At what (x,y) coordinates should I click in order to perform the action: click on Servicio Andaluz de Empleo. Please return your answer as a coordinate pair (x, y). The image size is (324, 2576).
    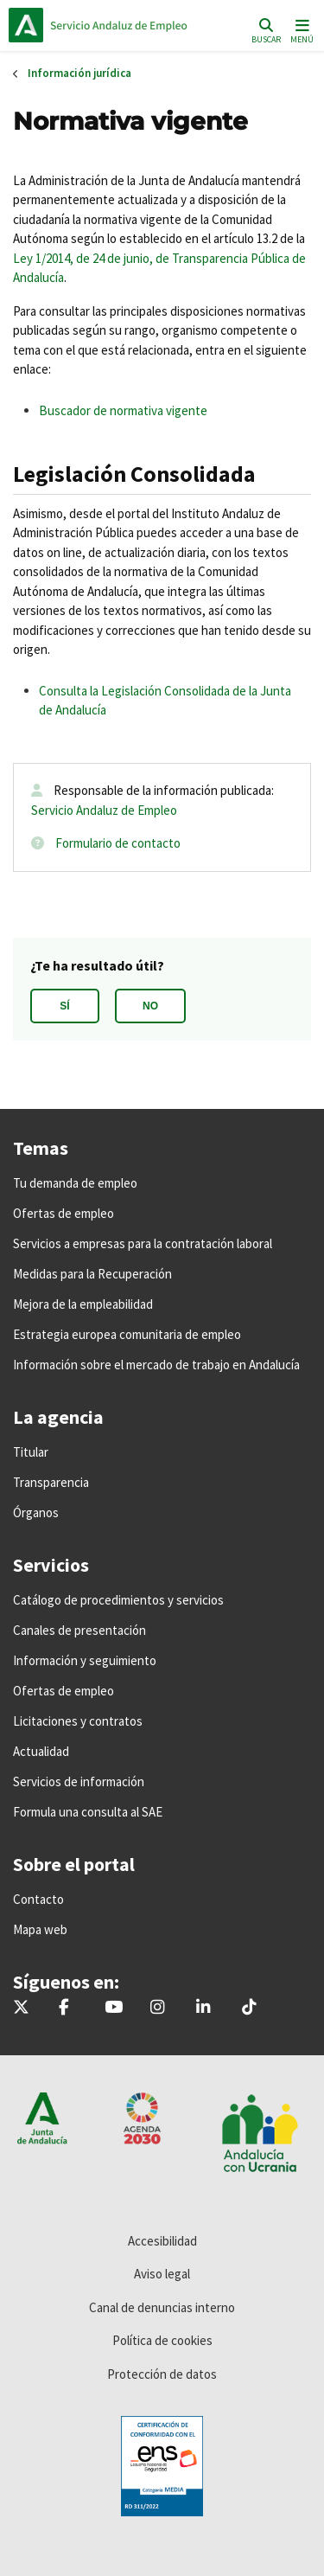
    Looking at the image, I should click on (104, 810).